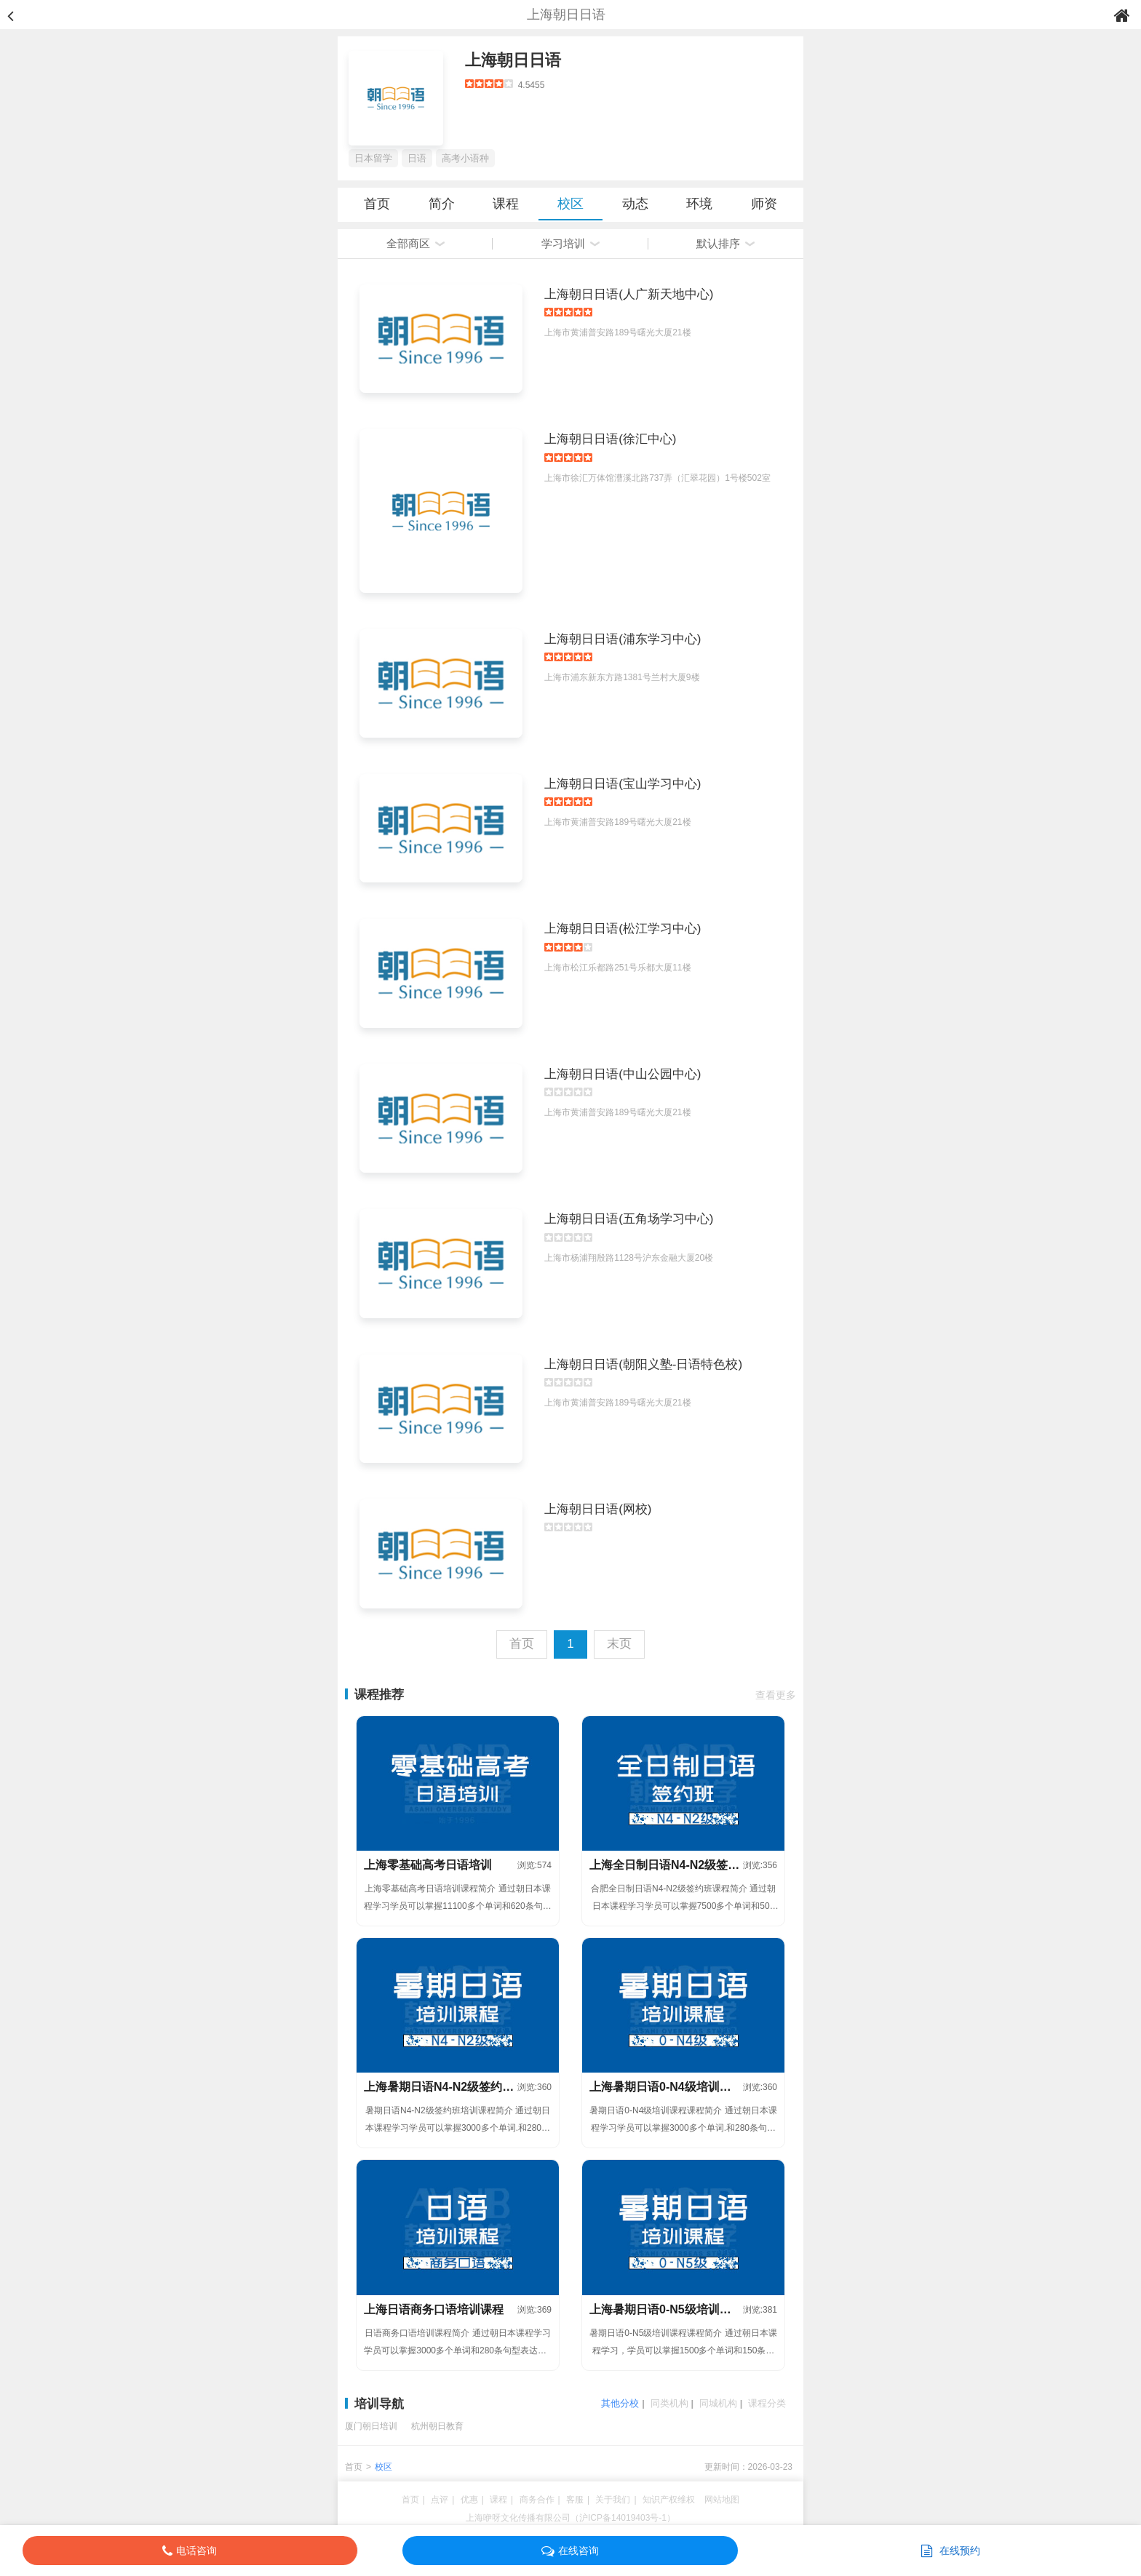  Describe the element at coordinates (465, 158) in the screenshot. I see `高考小语种` at that location.